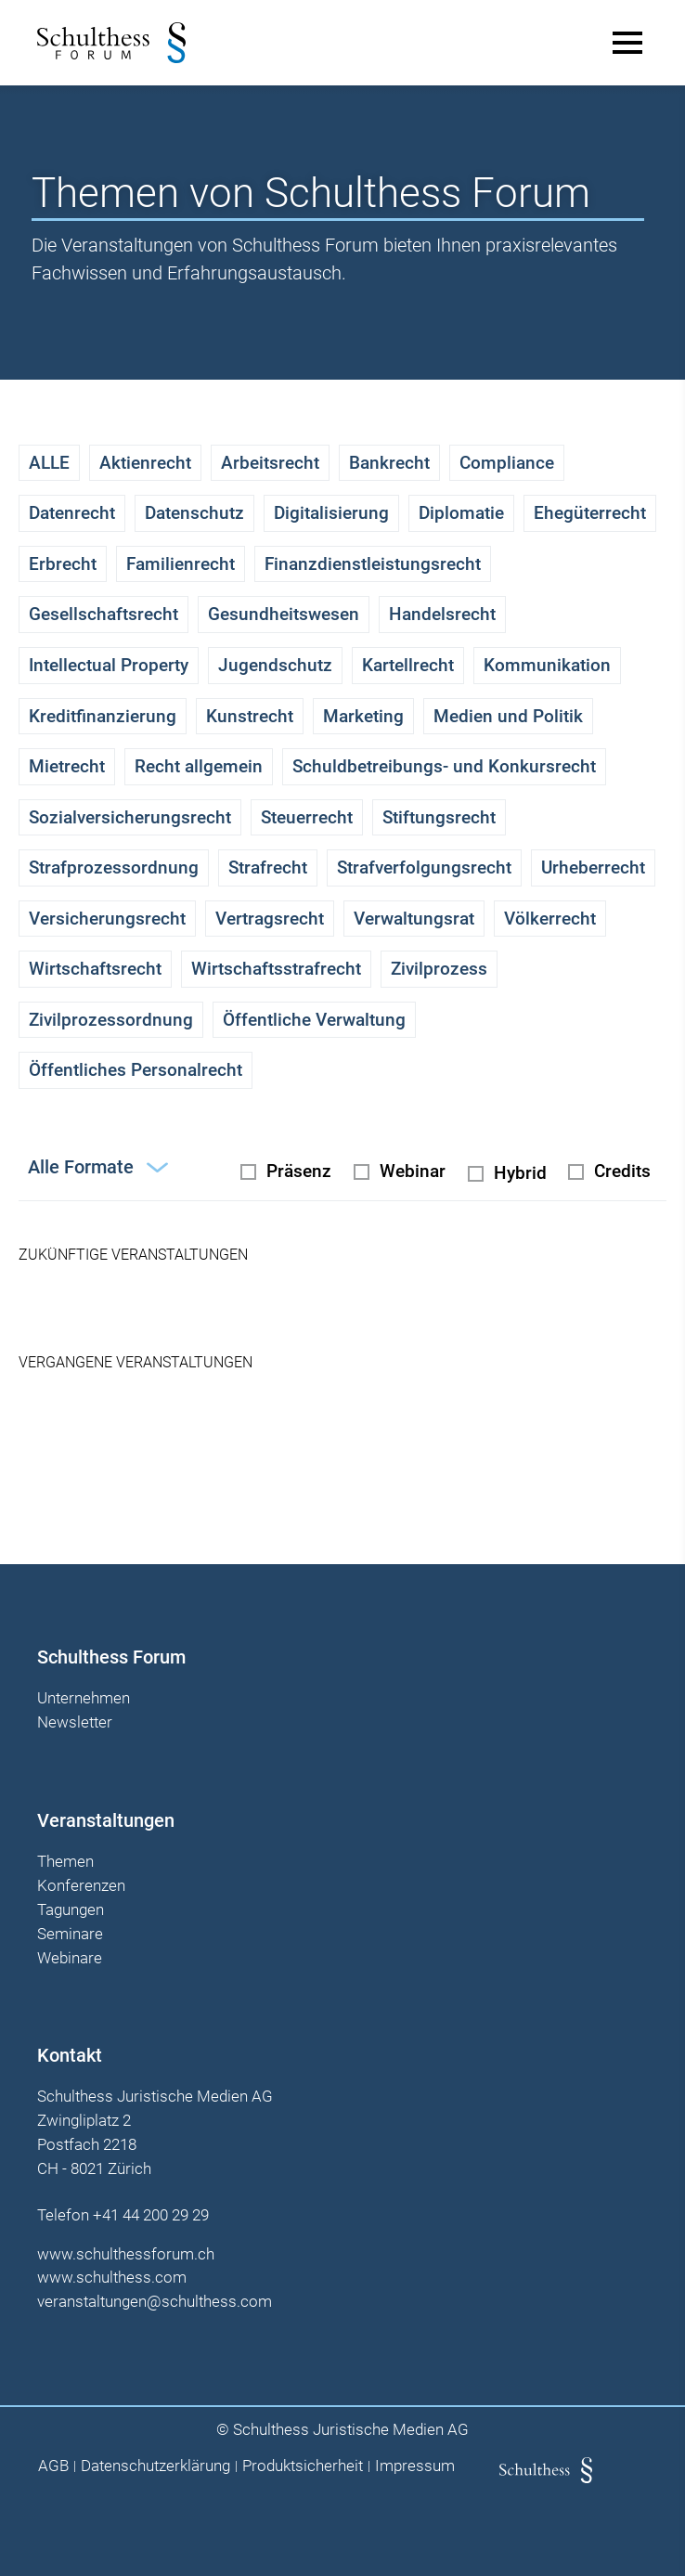  What do you see at coordinates (363, 716) in the screenshot?
I see `Marketing [checkbox]` at bounding box center [363, 716].